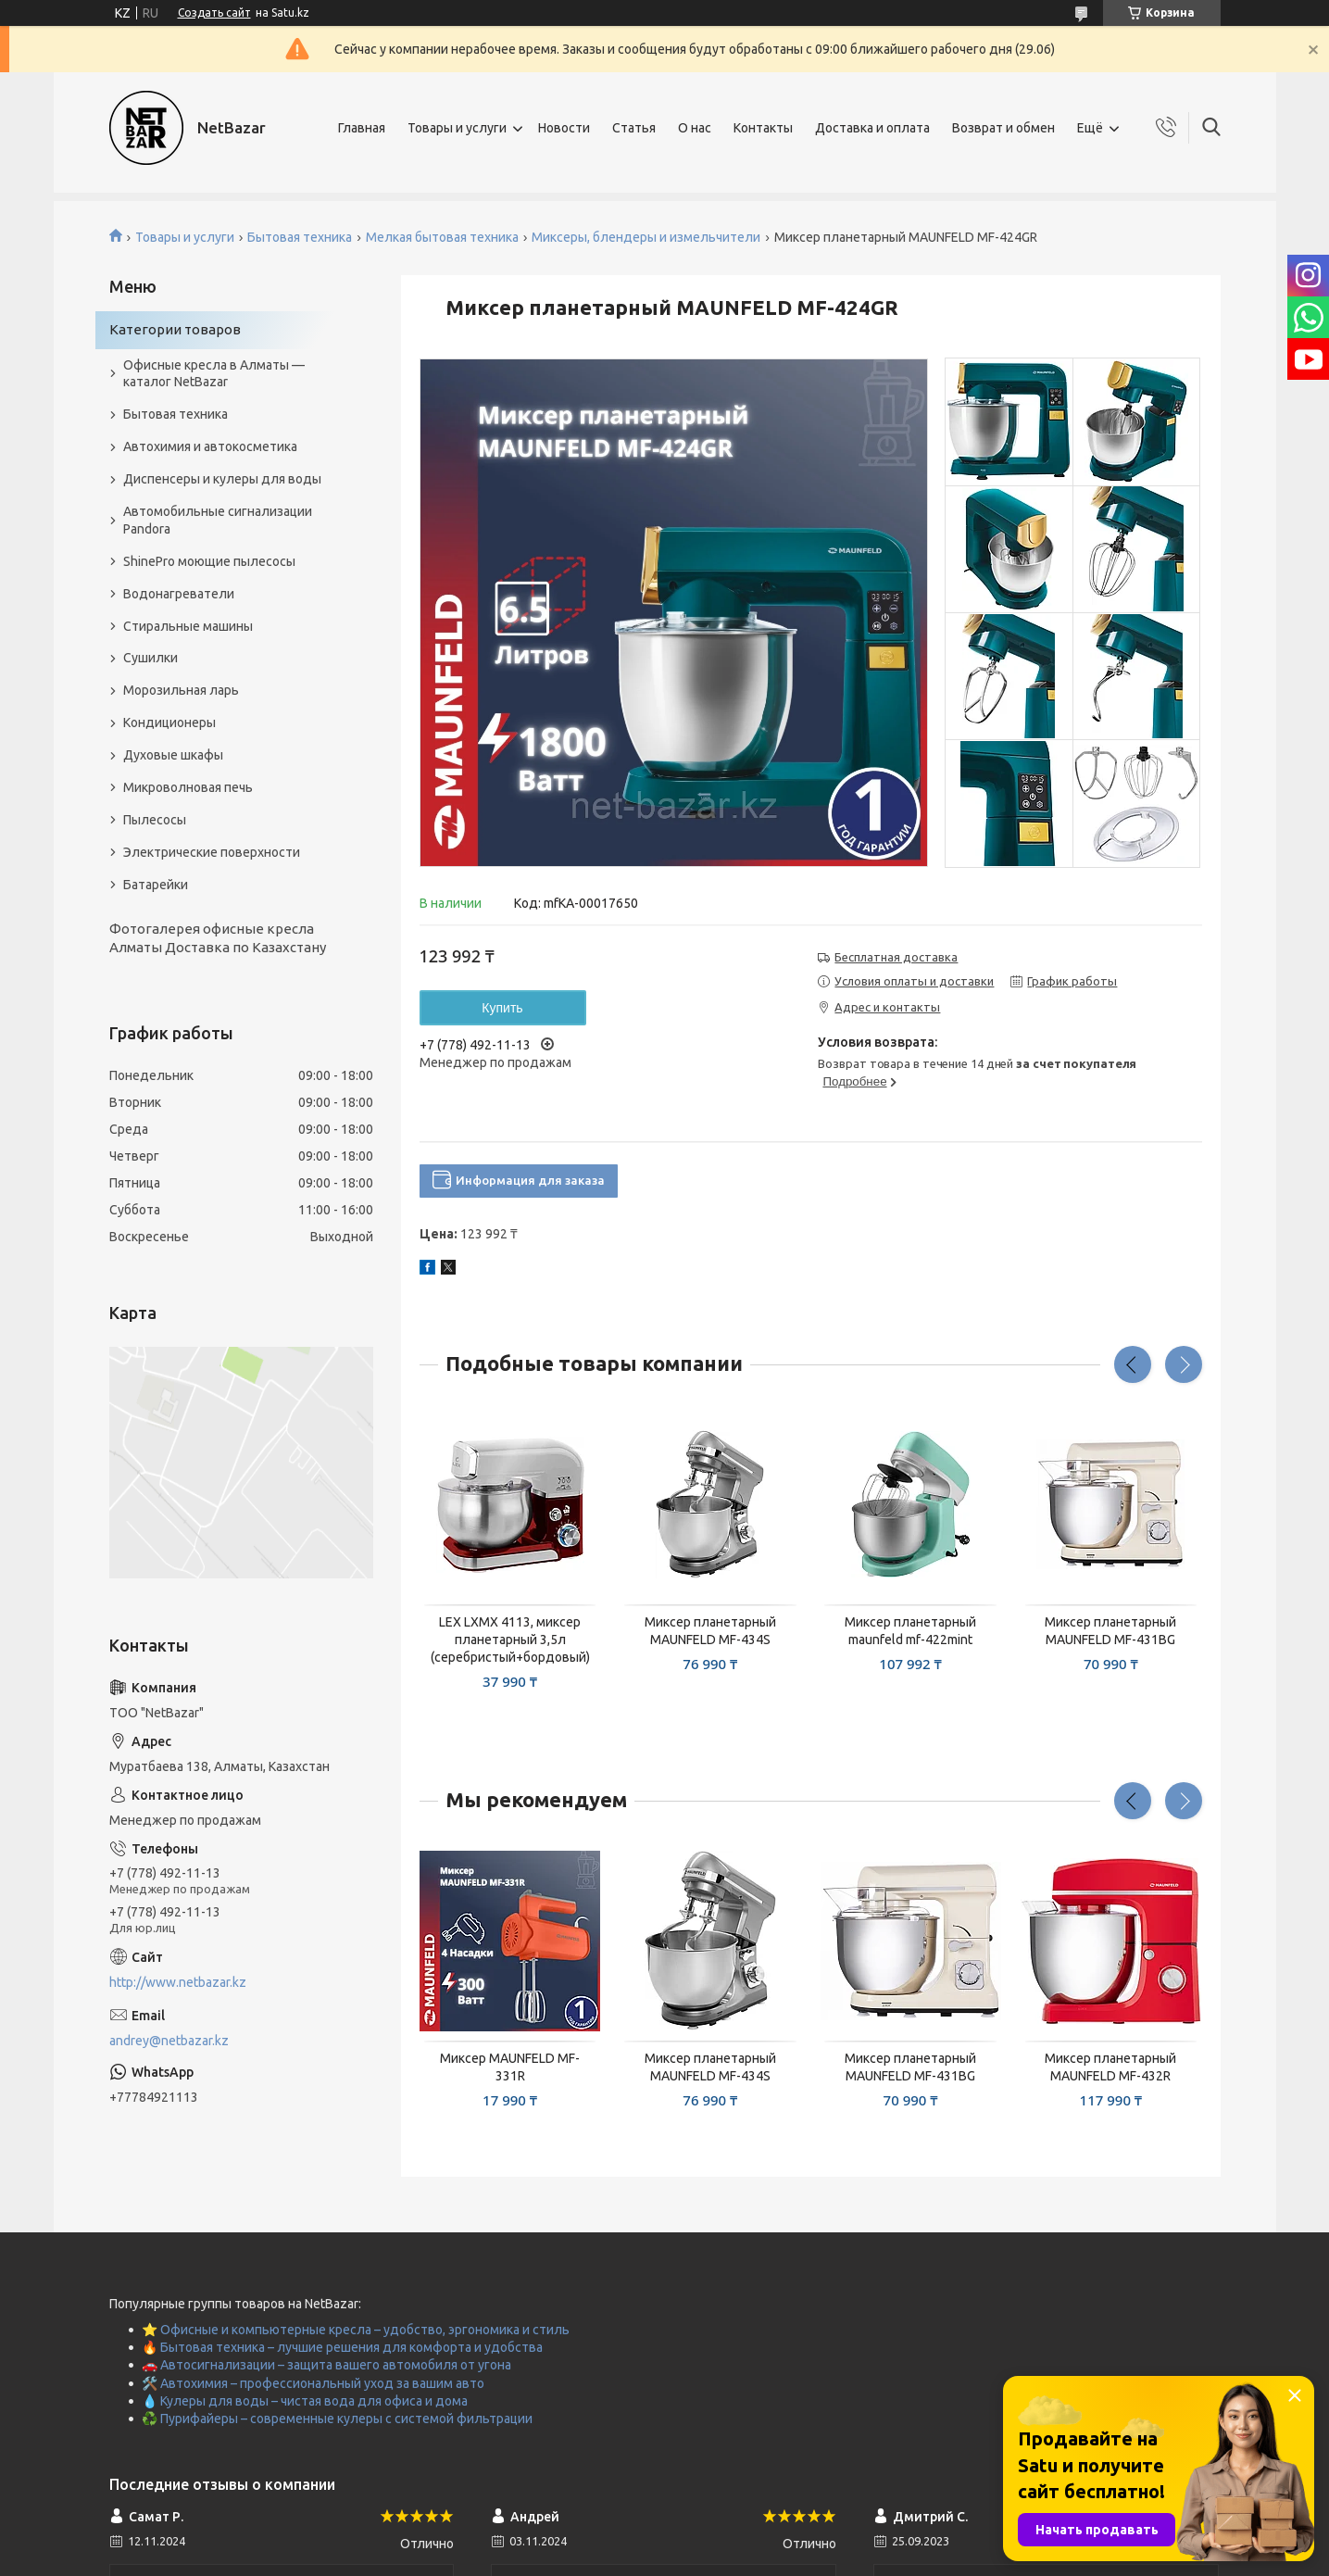 The height and width of the screenshot is (2576, 1329). What do you see at coordinates (356, 2329) in the screenshot?
I see `⭐ Офисные и компьютерные кресла – удобство, эргономика и стиль` at bounding box center [356, 2329].